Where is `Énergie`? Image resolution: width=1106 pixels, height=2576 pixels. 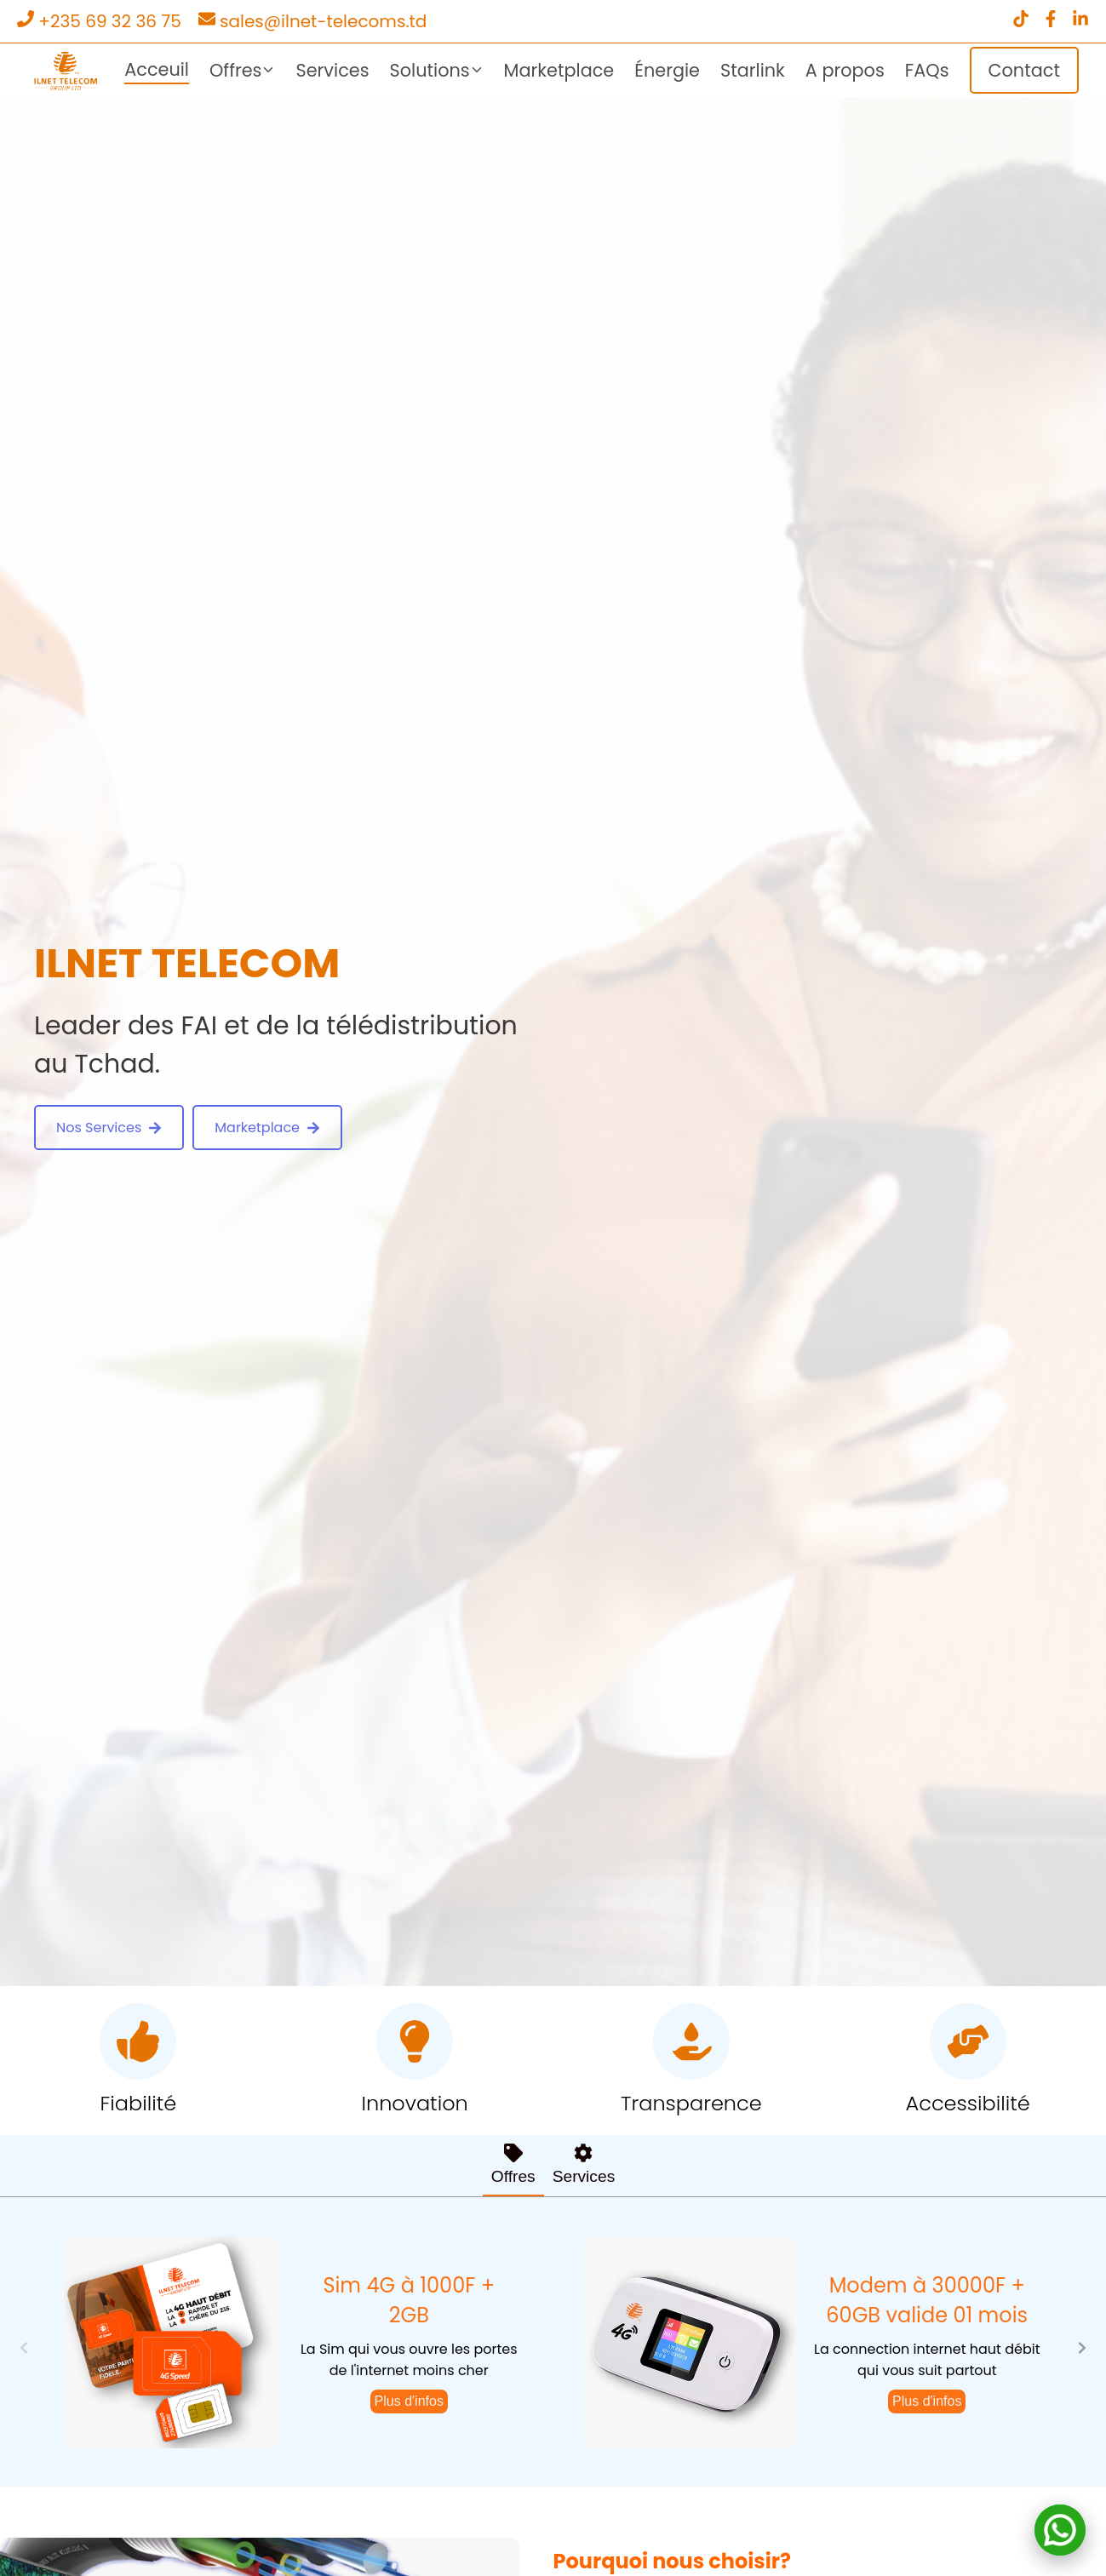
Énergie is located at coordinates (667, 70).